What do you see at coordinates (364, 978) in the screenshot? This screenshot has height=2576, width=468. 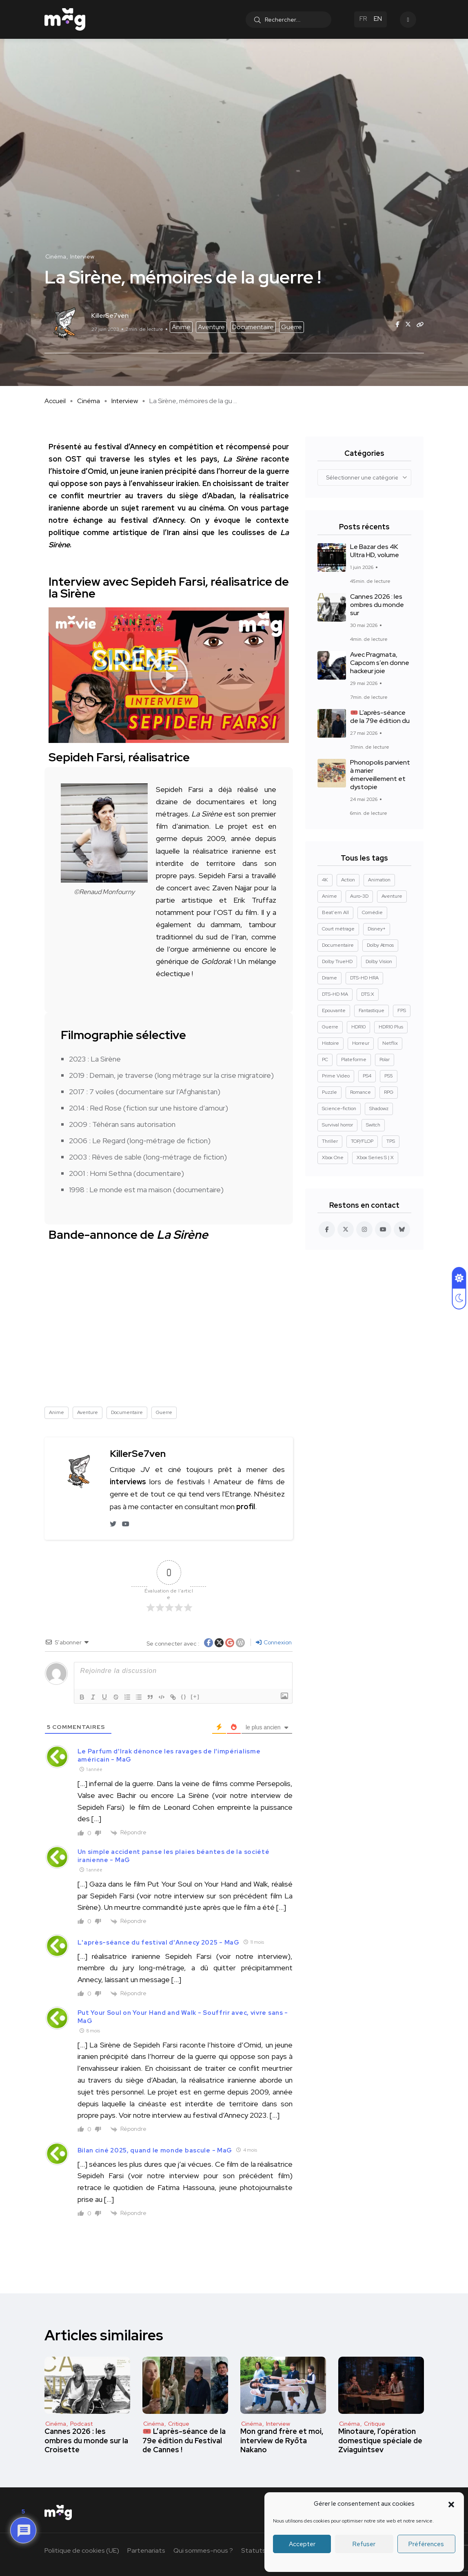 I see `DTS-HD HRA [DTS-HD HRA (15 éléments)]` at bounding box center [364, 978].